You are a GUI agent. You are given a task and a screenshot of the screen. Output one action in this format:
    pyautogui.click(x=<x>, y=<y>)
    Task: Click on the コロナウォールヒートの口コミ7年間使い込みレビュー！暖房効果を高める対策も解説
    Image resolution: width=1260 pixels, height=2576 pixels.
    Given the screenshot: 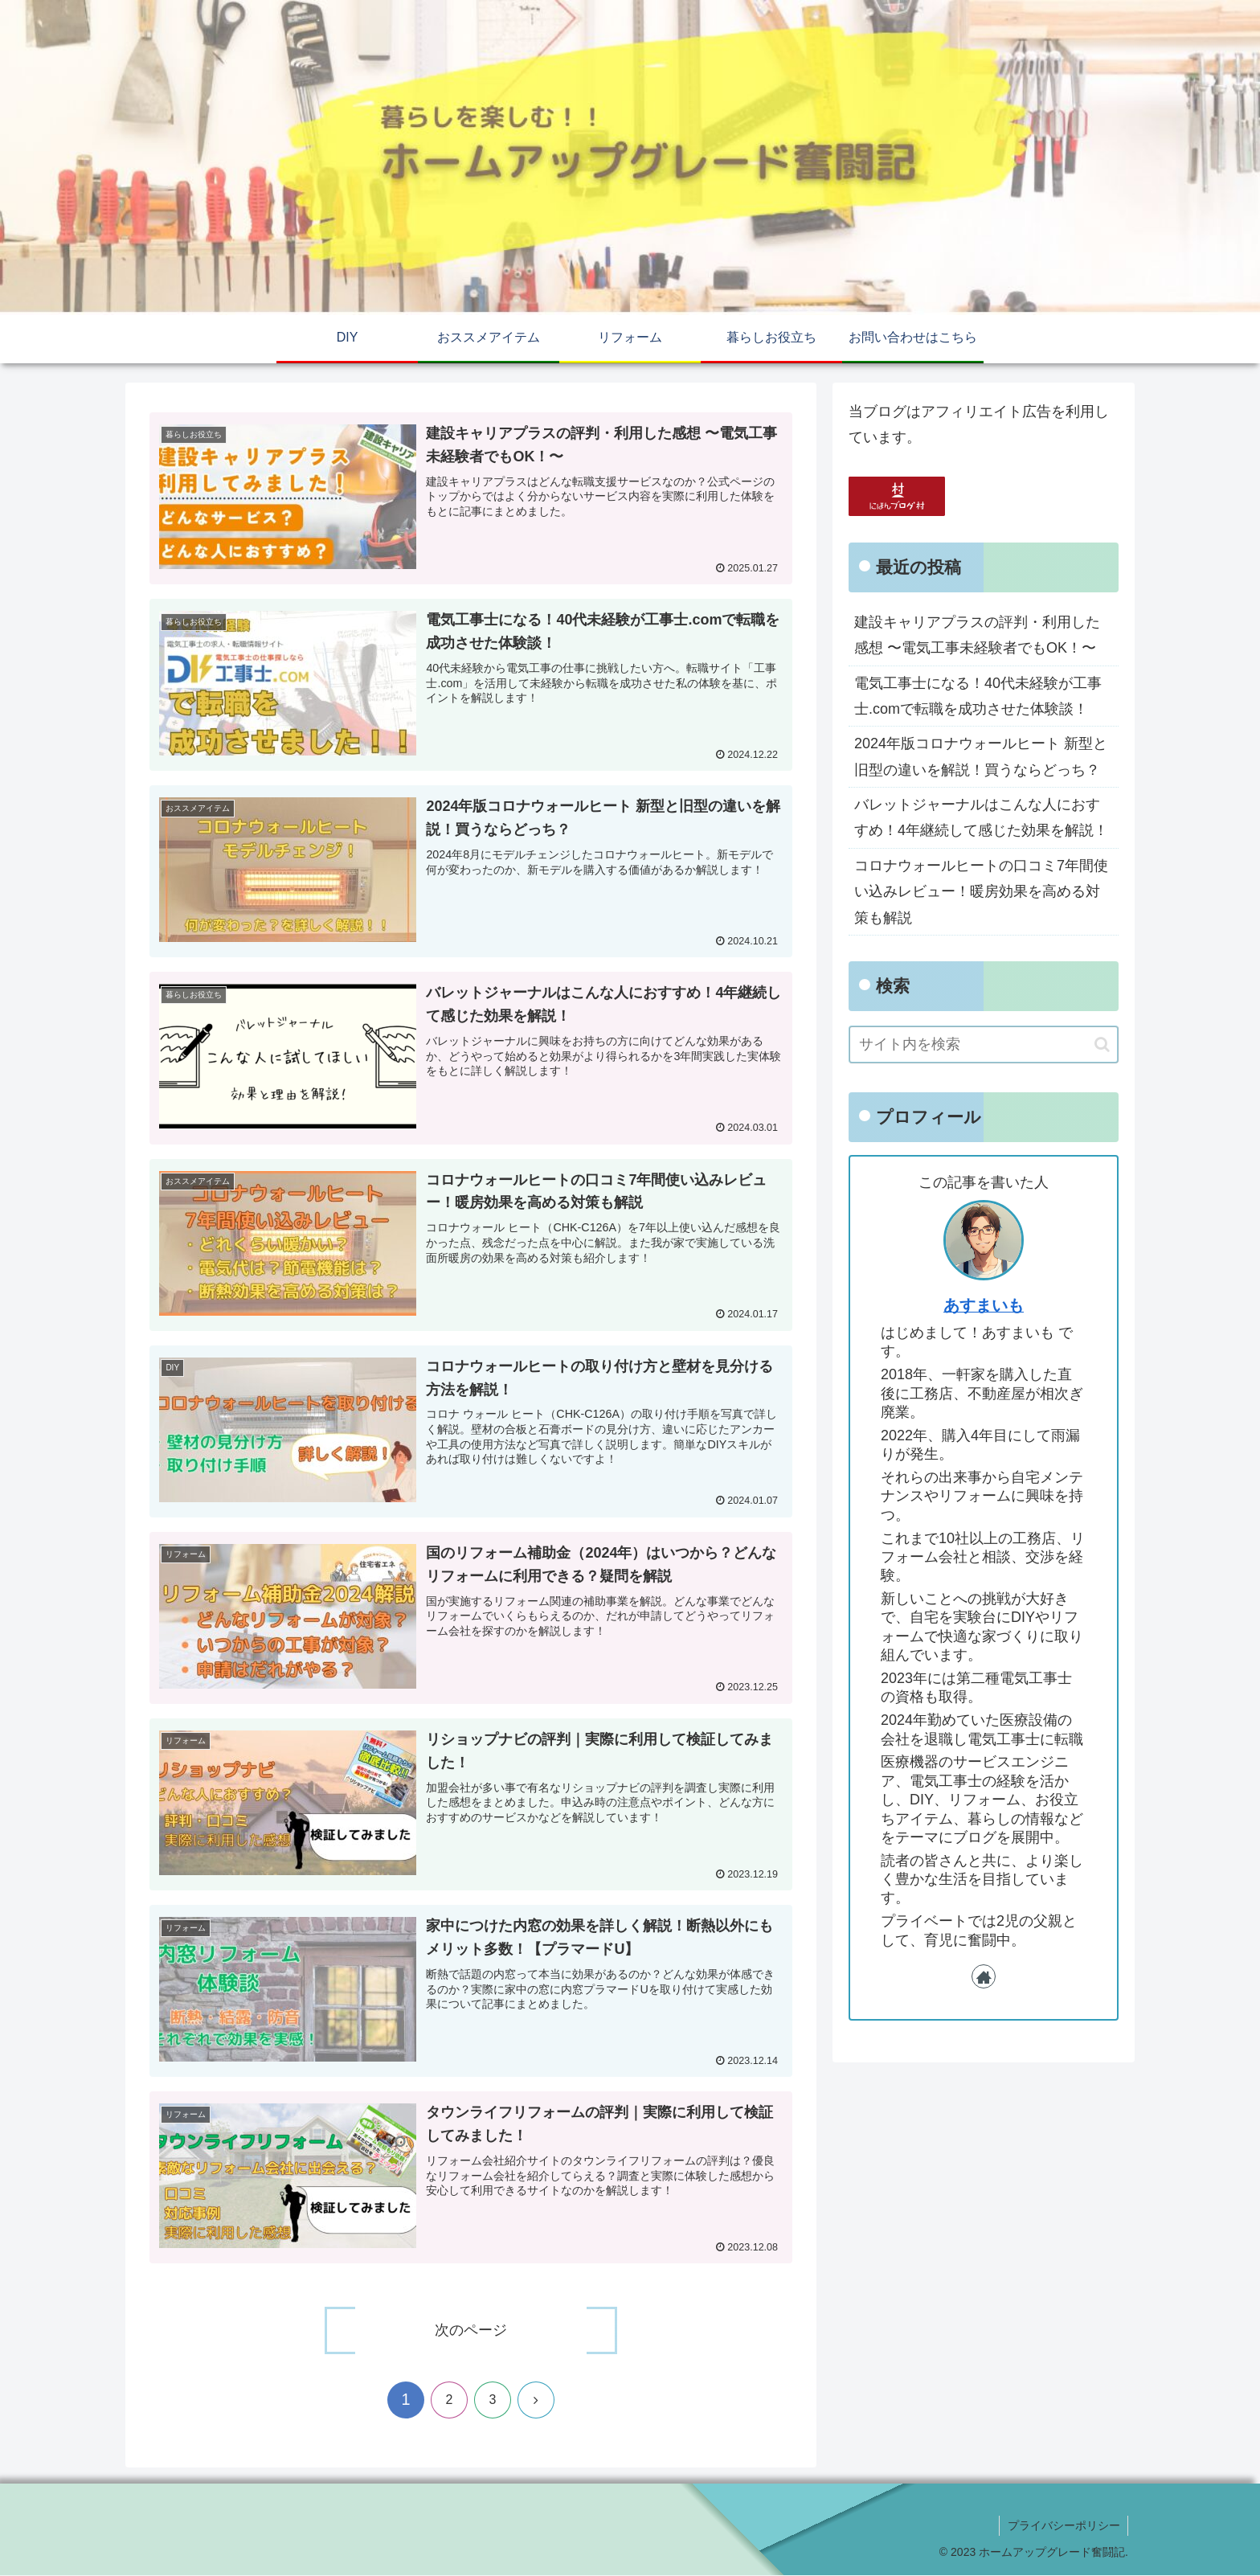 What is the action you would take?
    pyautogui.click(x=981, y=892)
    